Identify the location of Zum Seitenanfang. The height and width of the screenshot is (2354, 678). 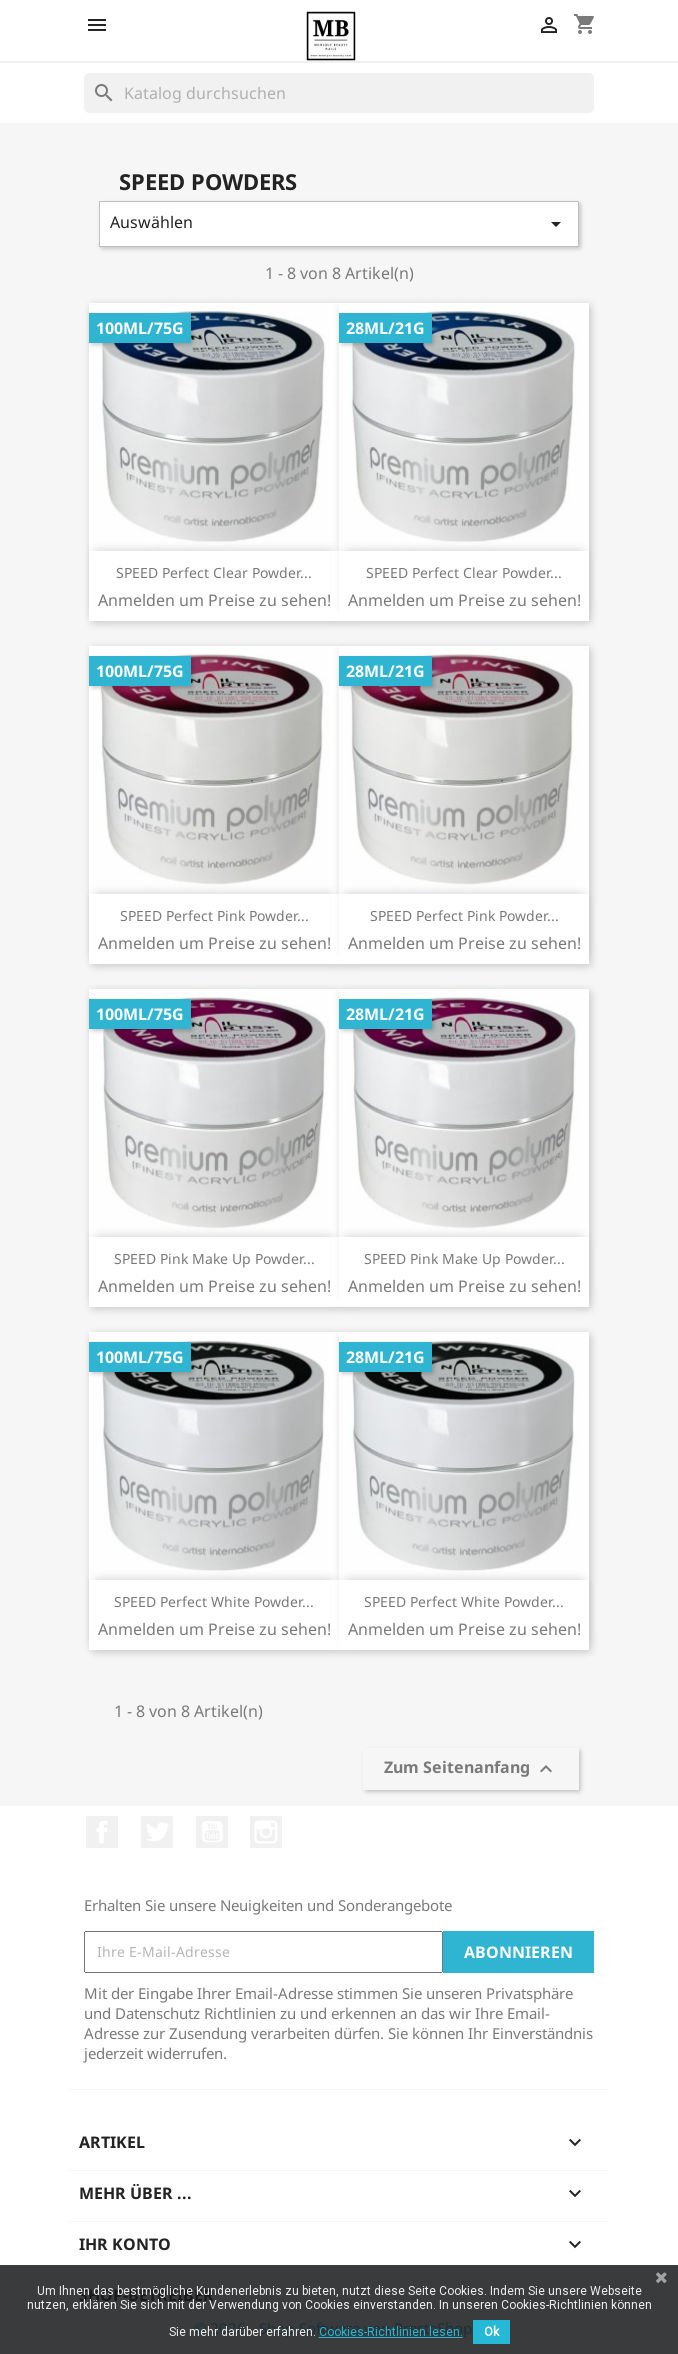
(471, 1769).